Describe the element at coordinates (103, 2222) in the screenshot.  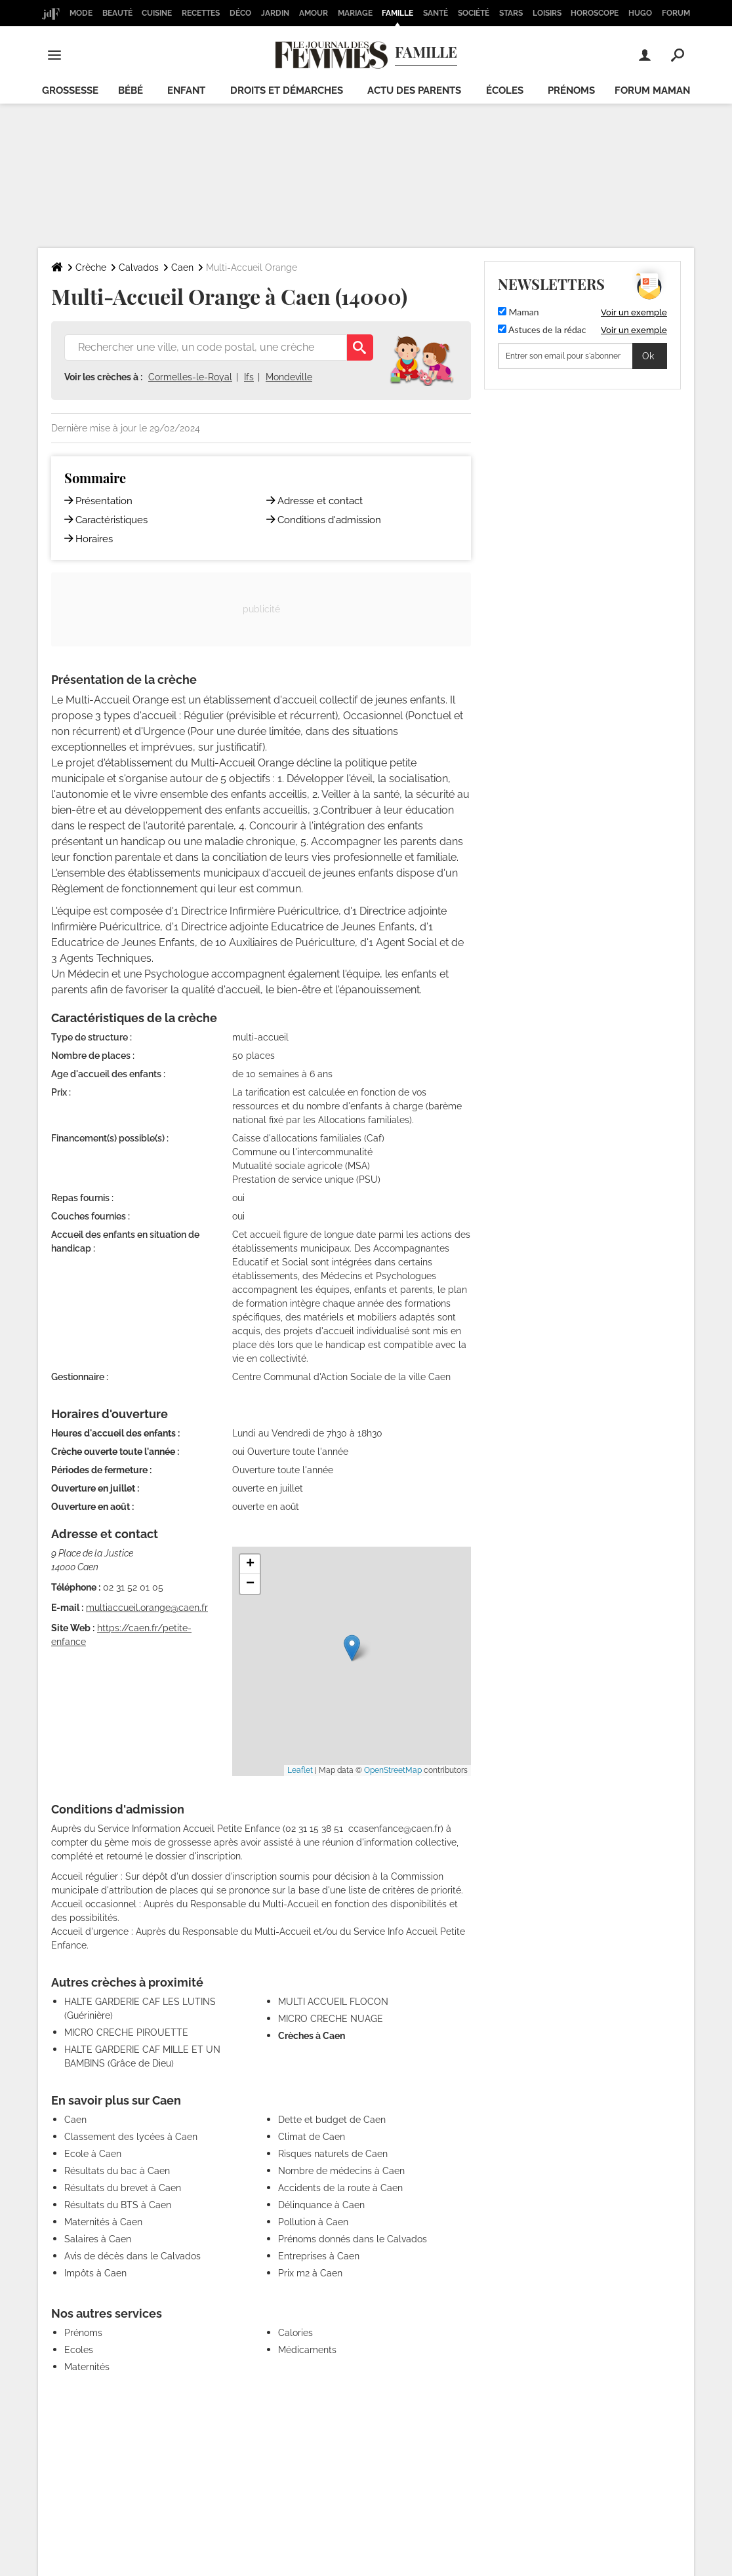
I see `Maternités à Caen` at that location.